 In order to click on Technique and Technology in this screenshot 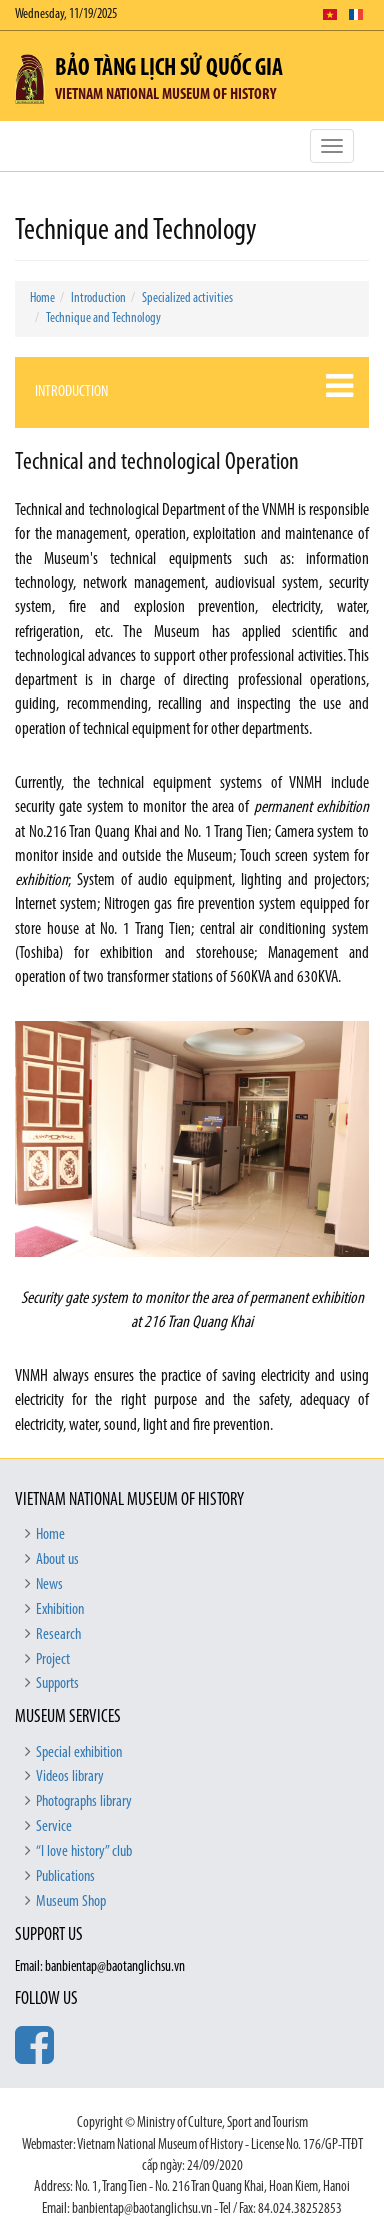, I will do `click(103, 318)`.